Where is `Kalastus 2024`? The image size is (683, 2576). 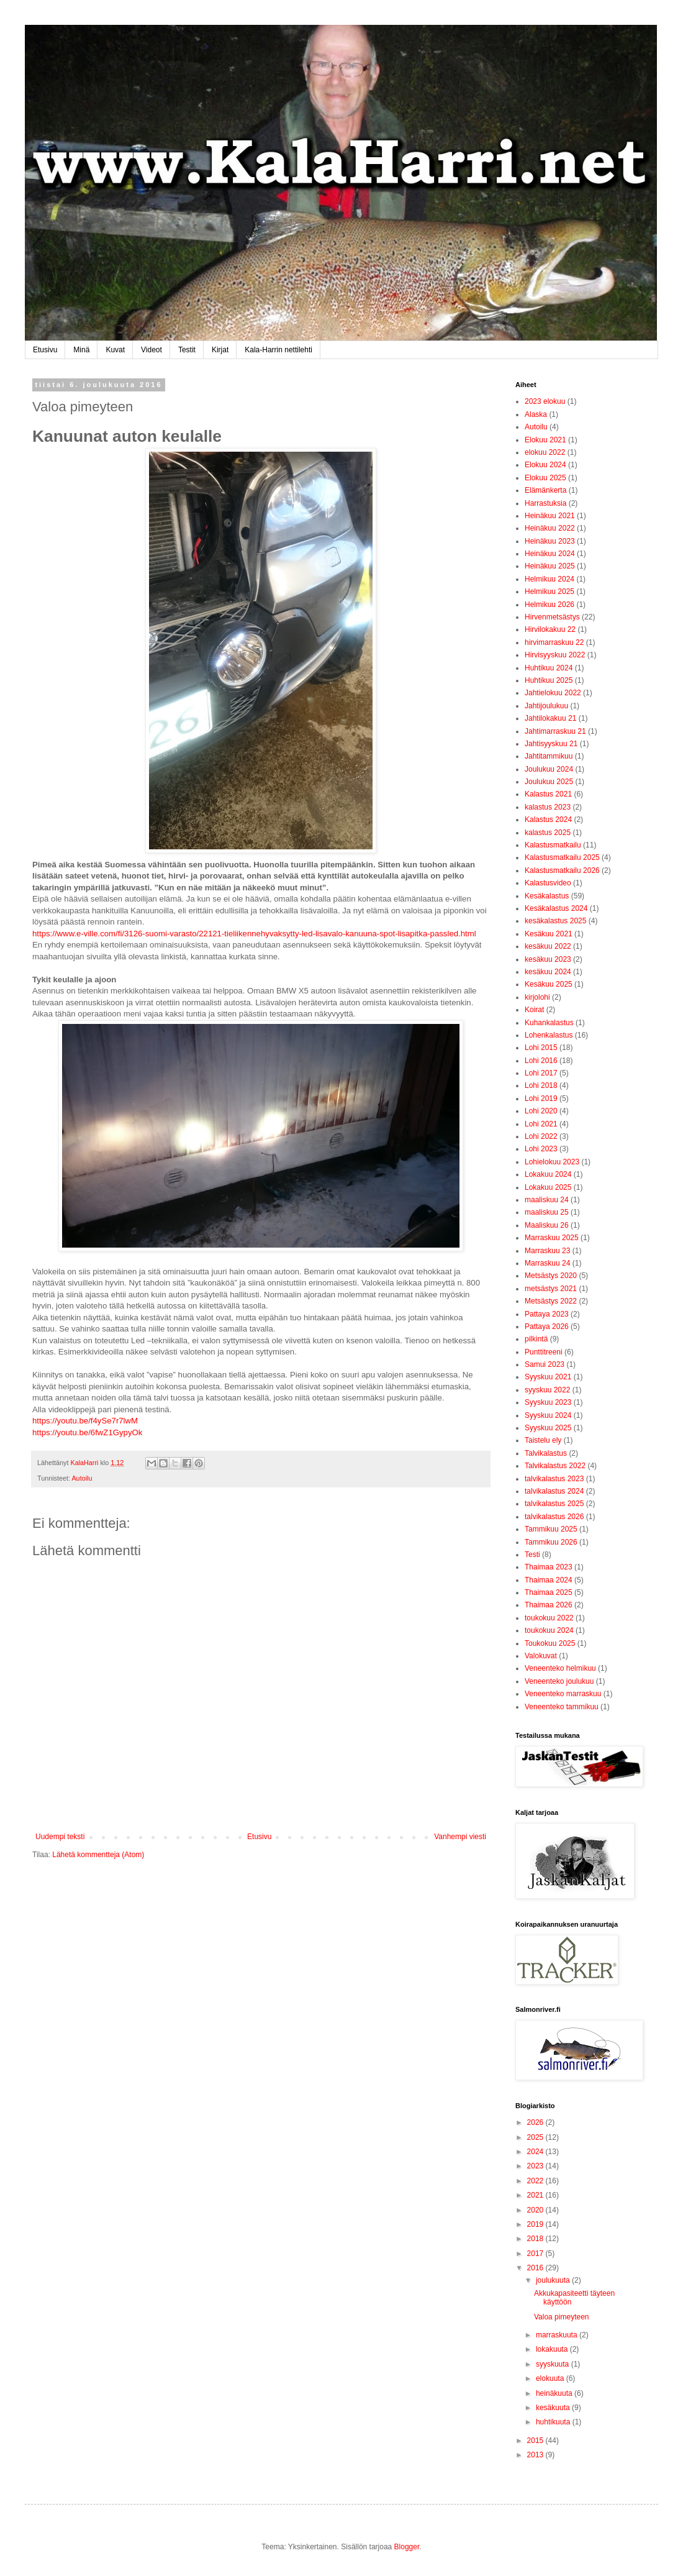
Kalastus 2024 is located at coordinates (548, 819).